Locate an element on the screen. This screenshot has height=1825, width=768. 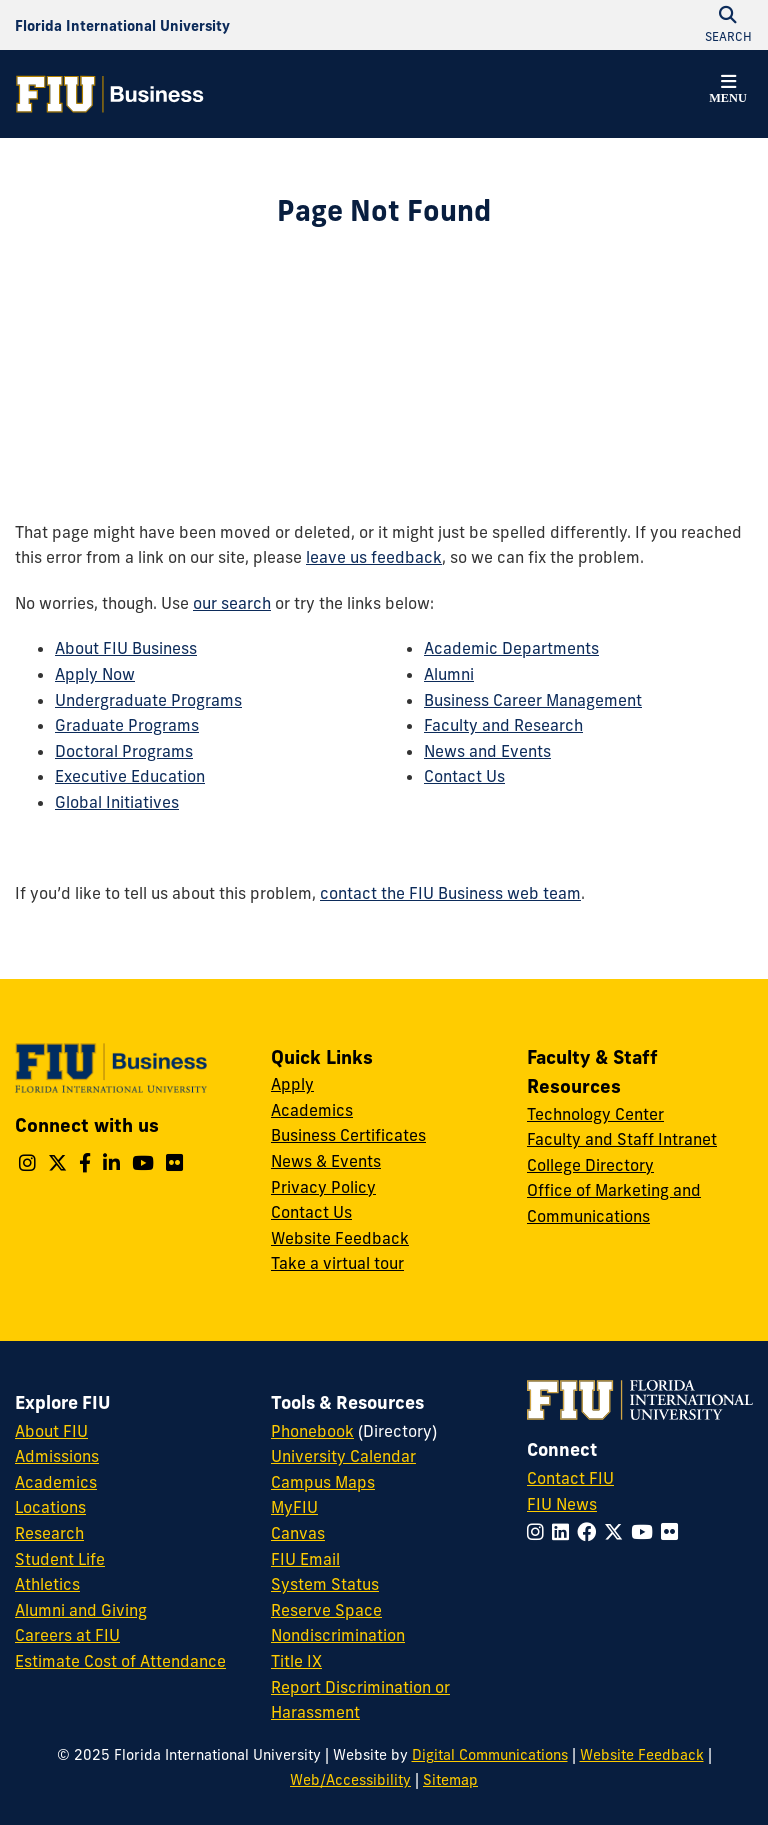
Apply Now is located at coordinates (95, 674).